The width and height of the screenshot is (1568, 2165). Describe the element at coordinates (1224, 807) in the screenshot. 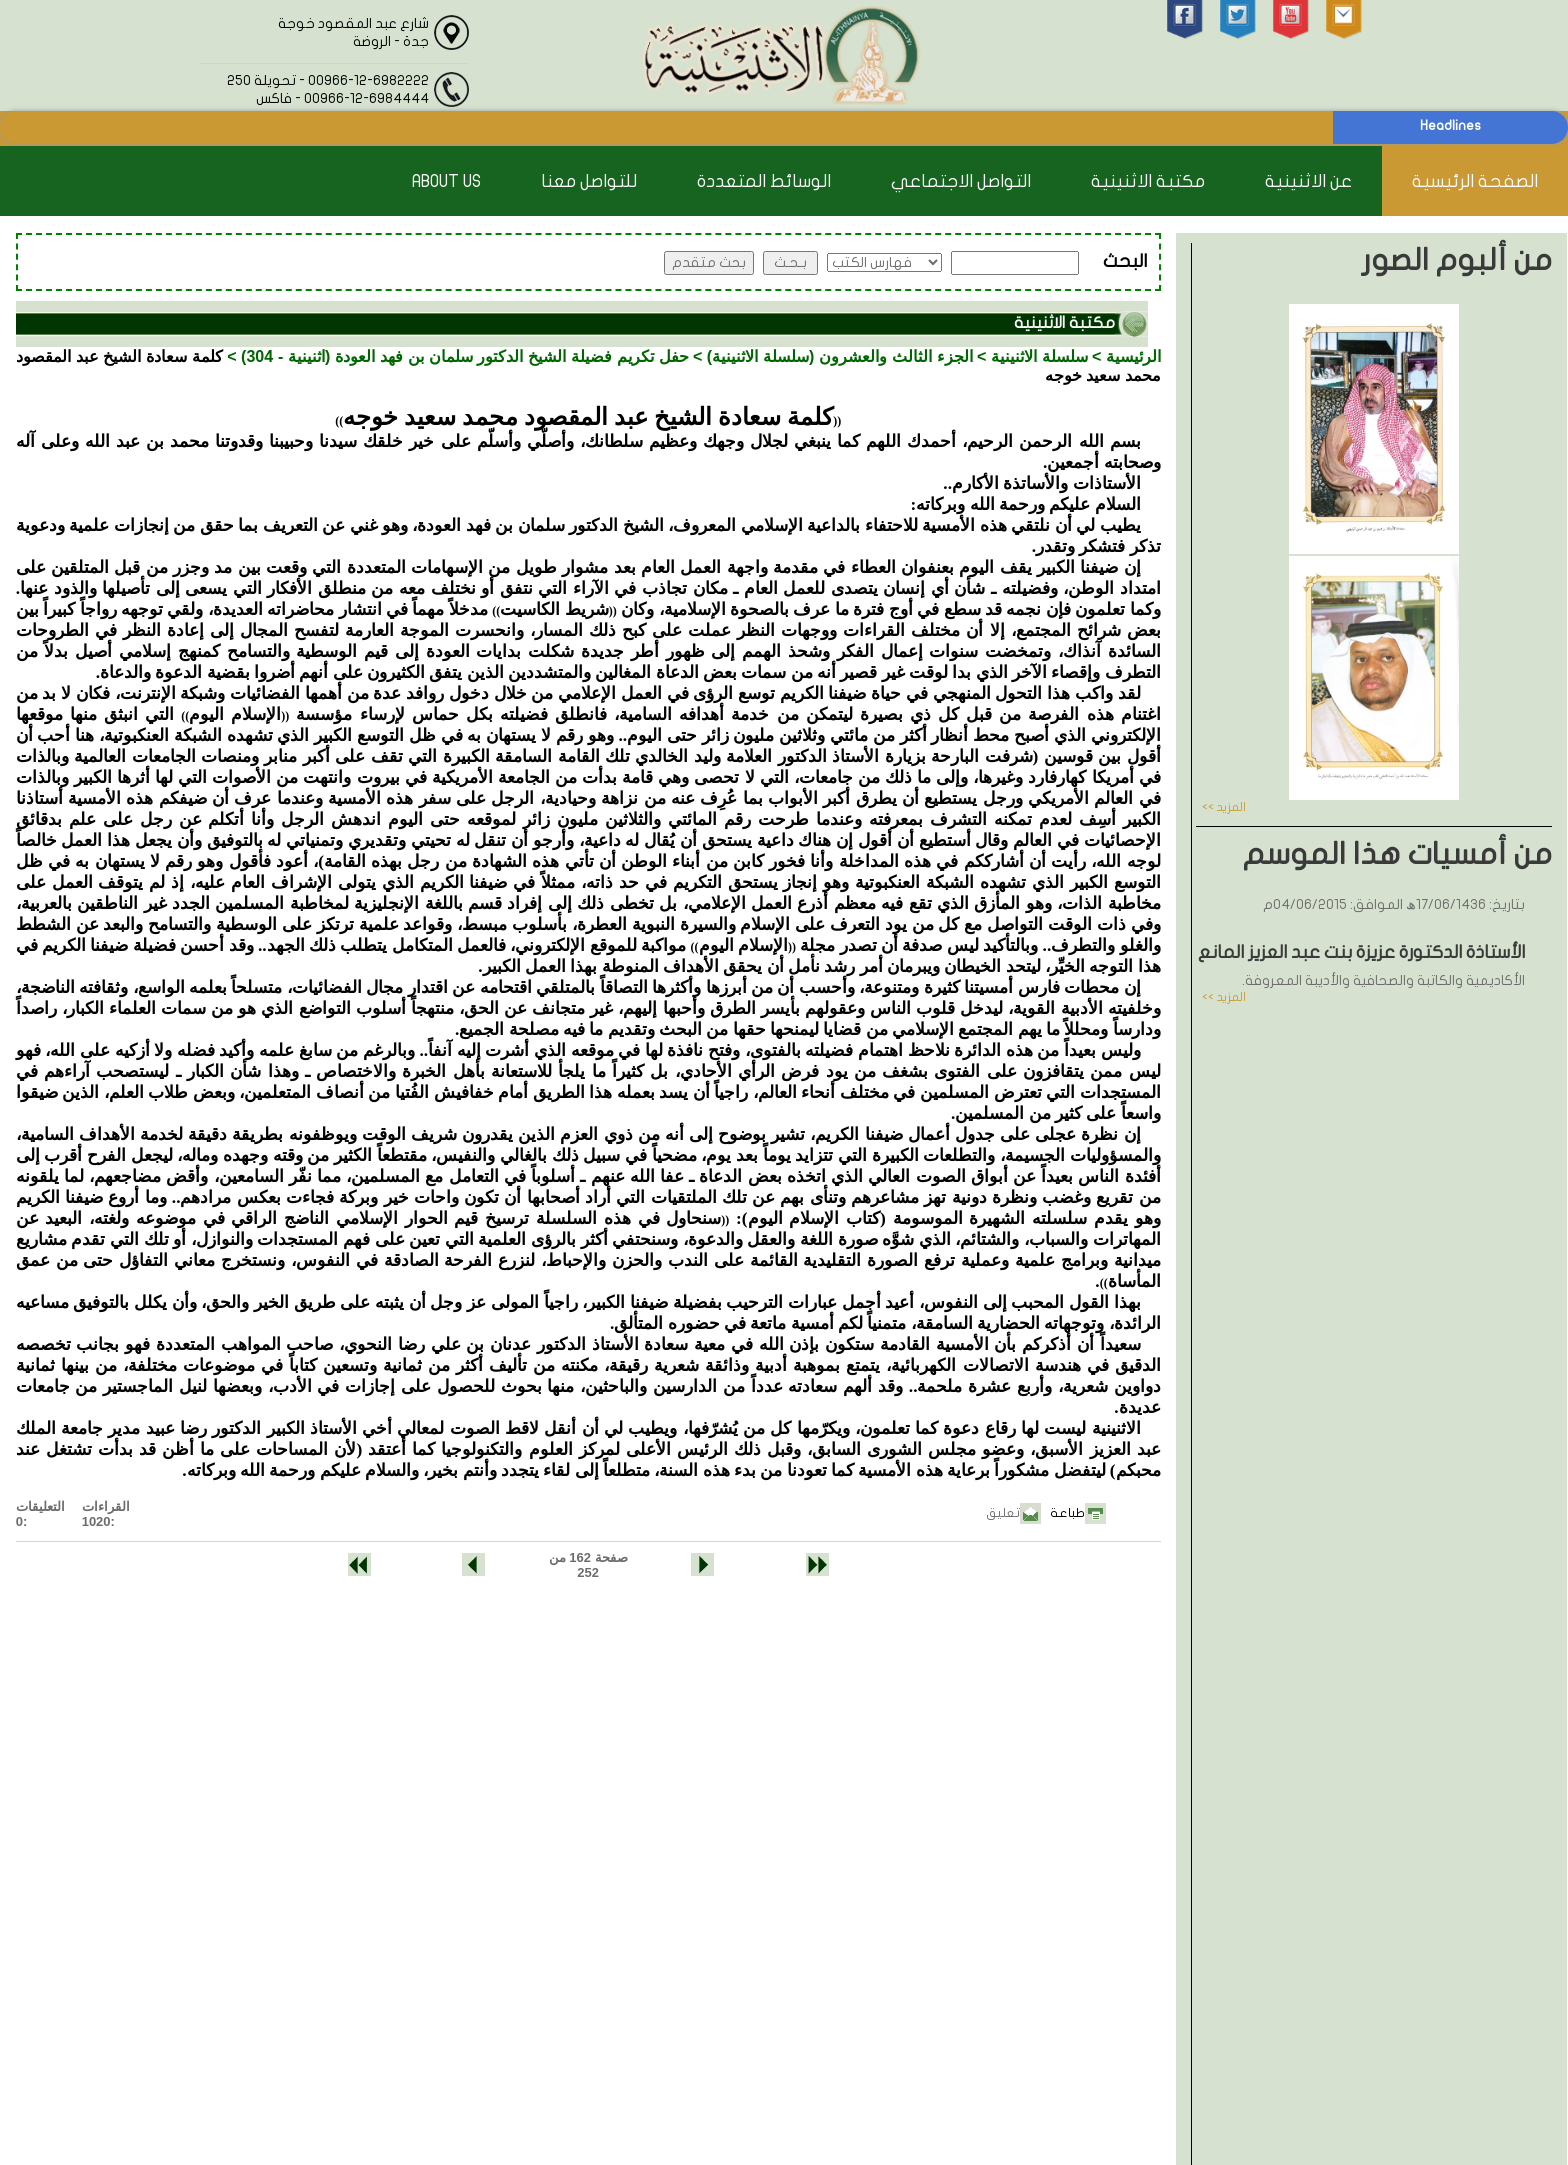

I see `المزيد >>` at that location.